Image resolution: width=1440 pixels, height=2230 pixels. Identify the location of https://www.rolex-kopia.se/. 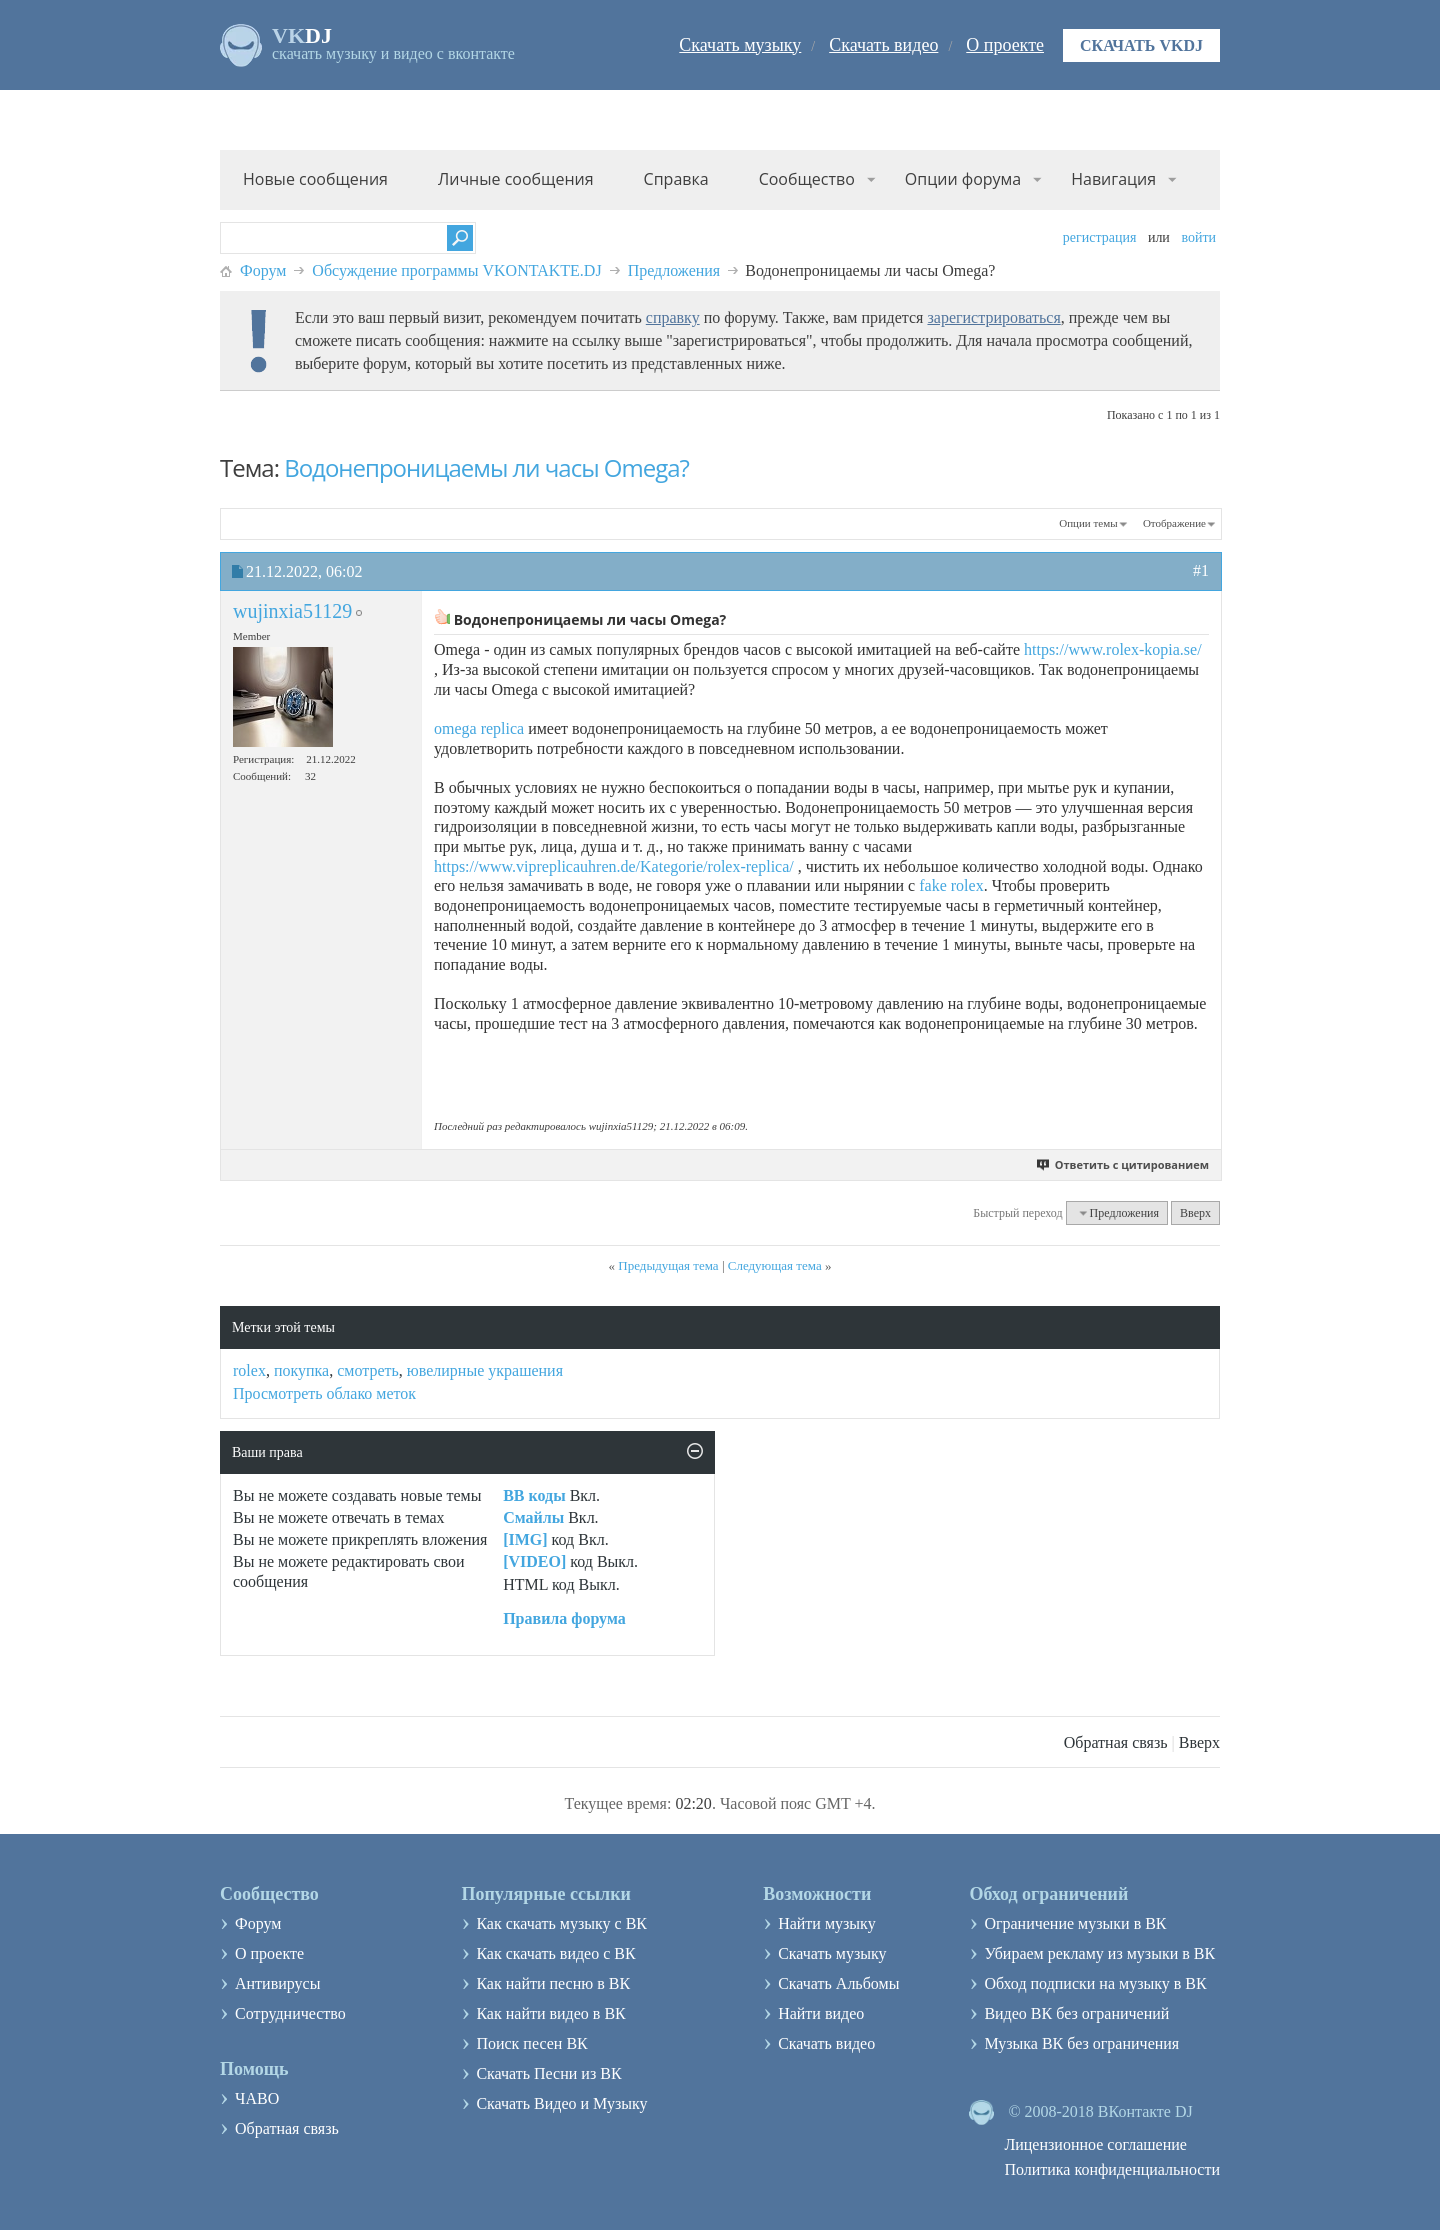
(1113, 649).